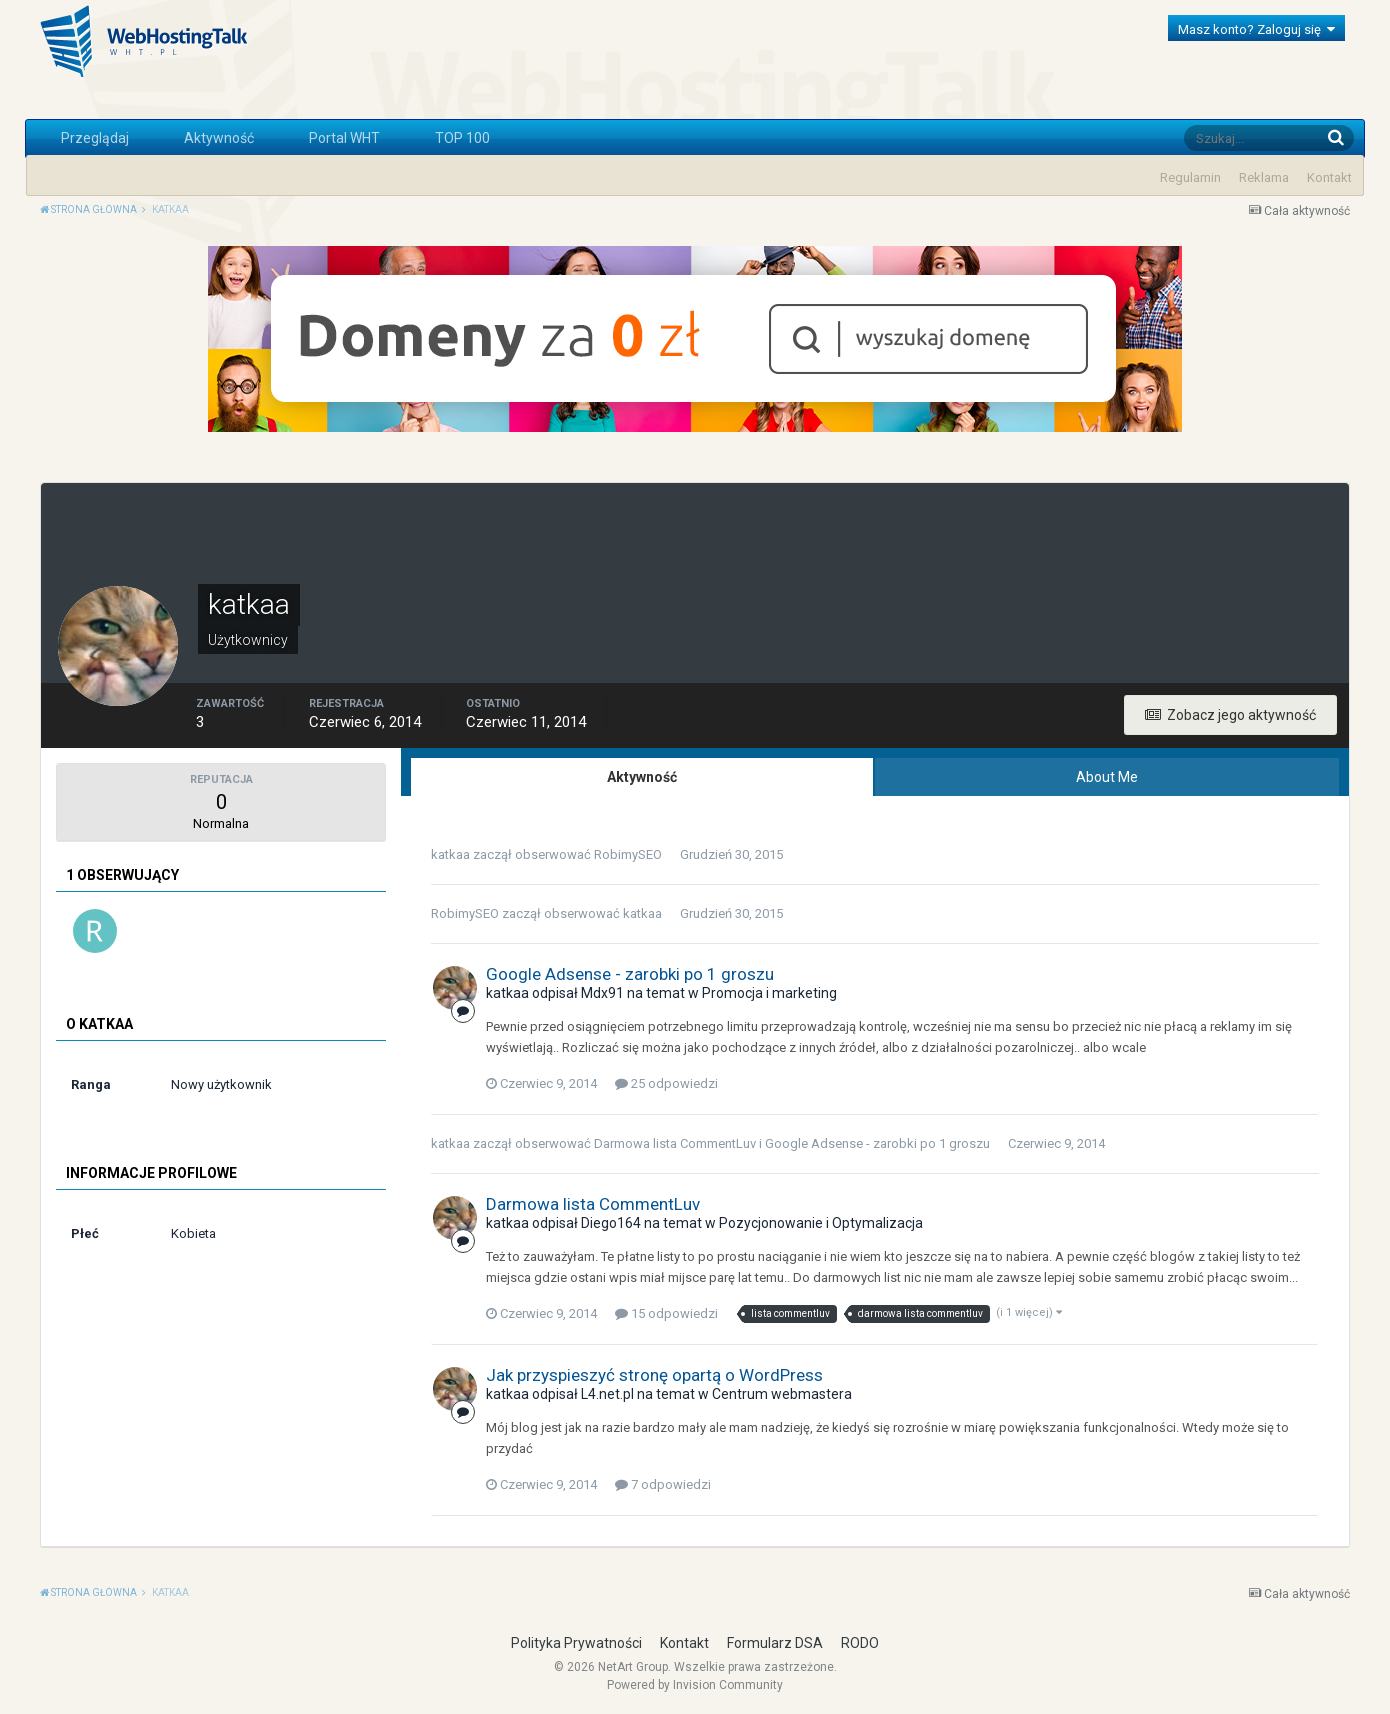 The height and width of the screenshot is (1714, 1390). I want to click on Reklama, so click(1264, 177).